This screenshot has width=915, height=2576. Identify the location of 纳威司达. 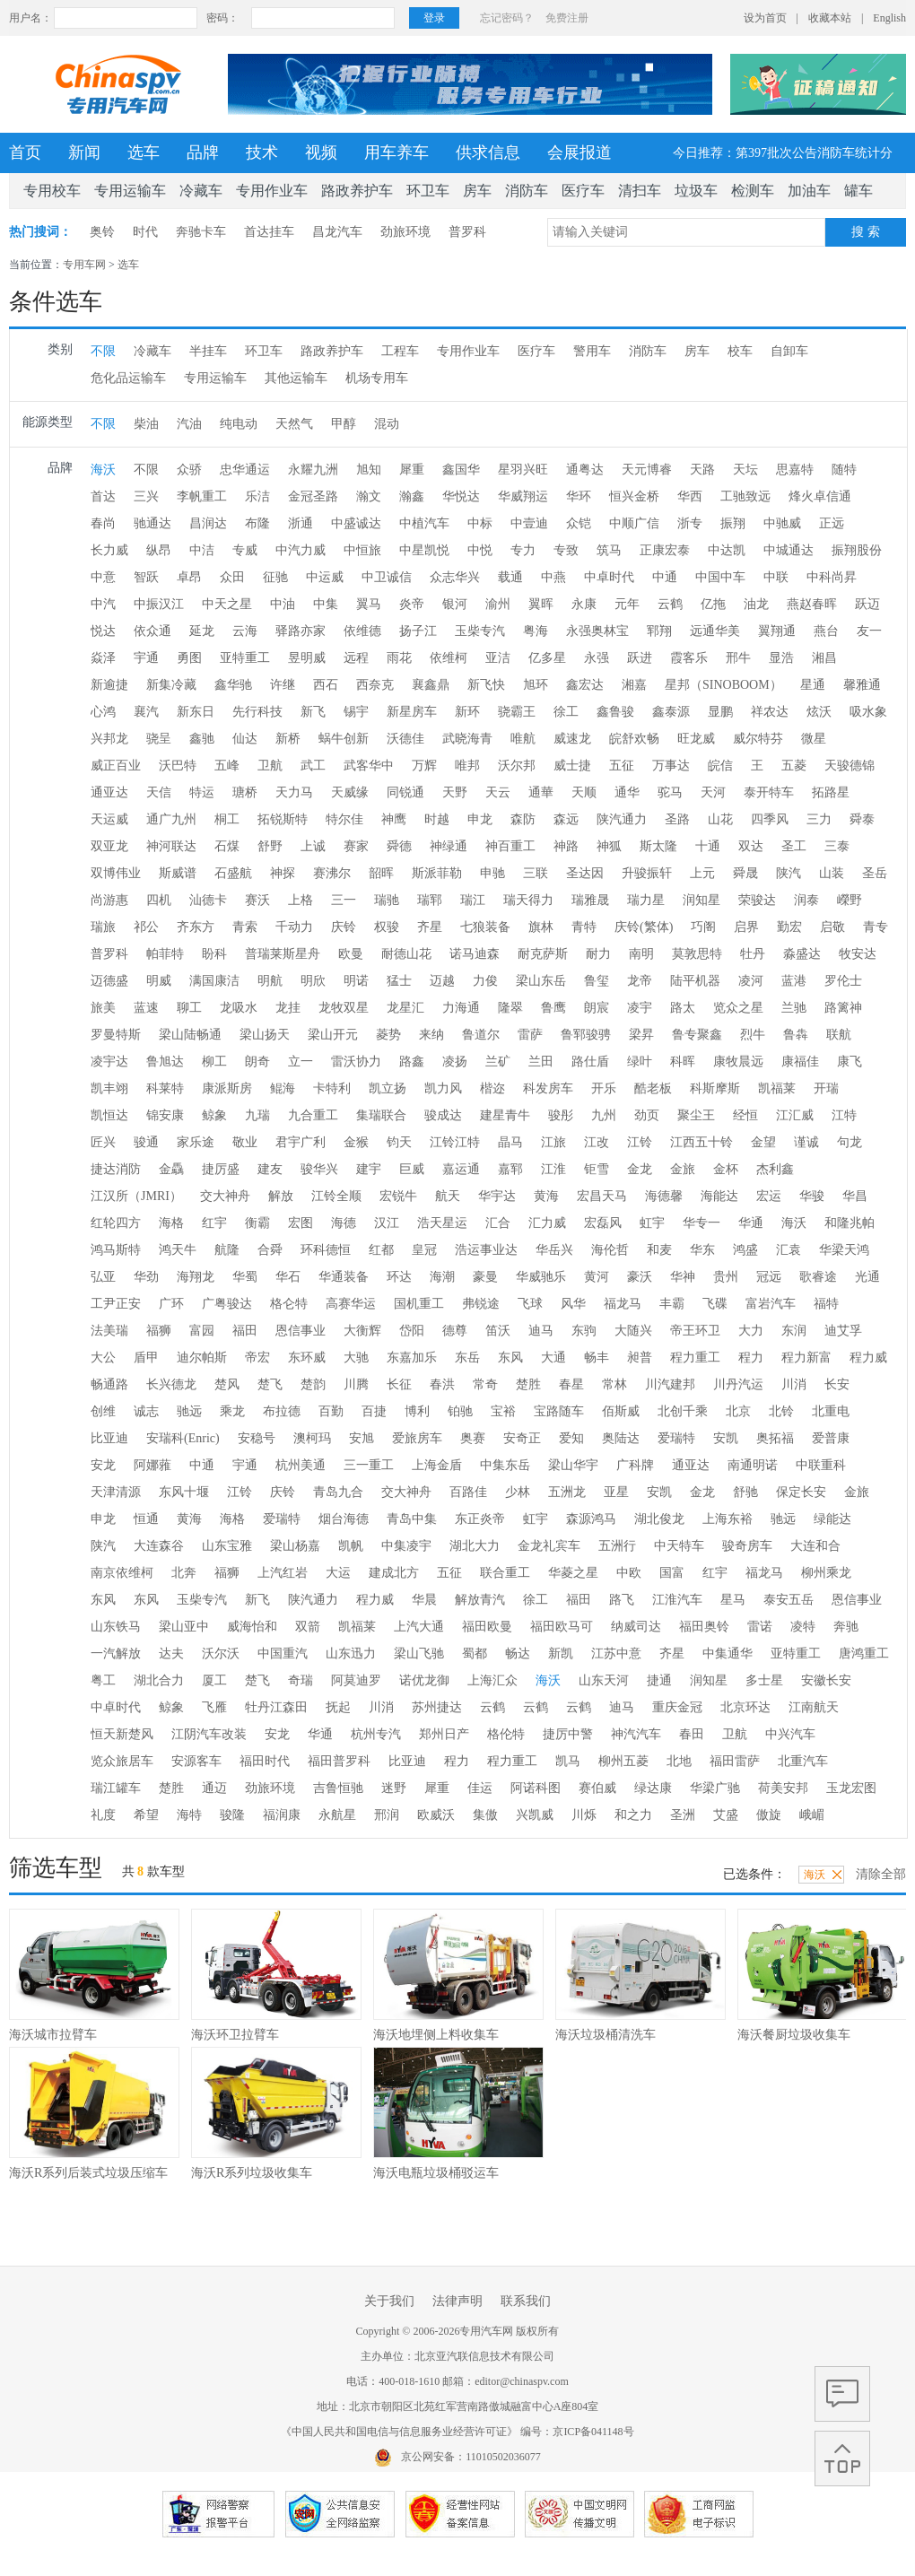
(636, 1626).